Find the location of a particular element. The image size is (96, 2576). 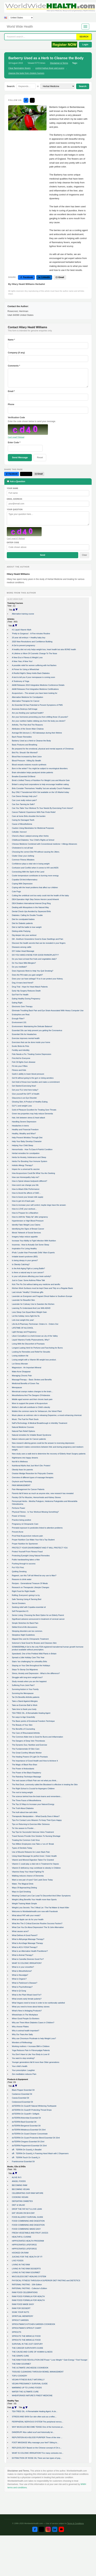

Frankincense Essential Oil is located at coordinates (23, 2161).